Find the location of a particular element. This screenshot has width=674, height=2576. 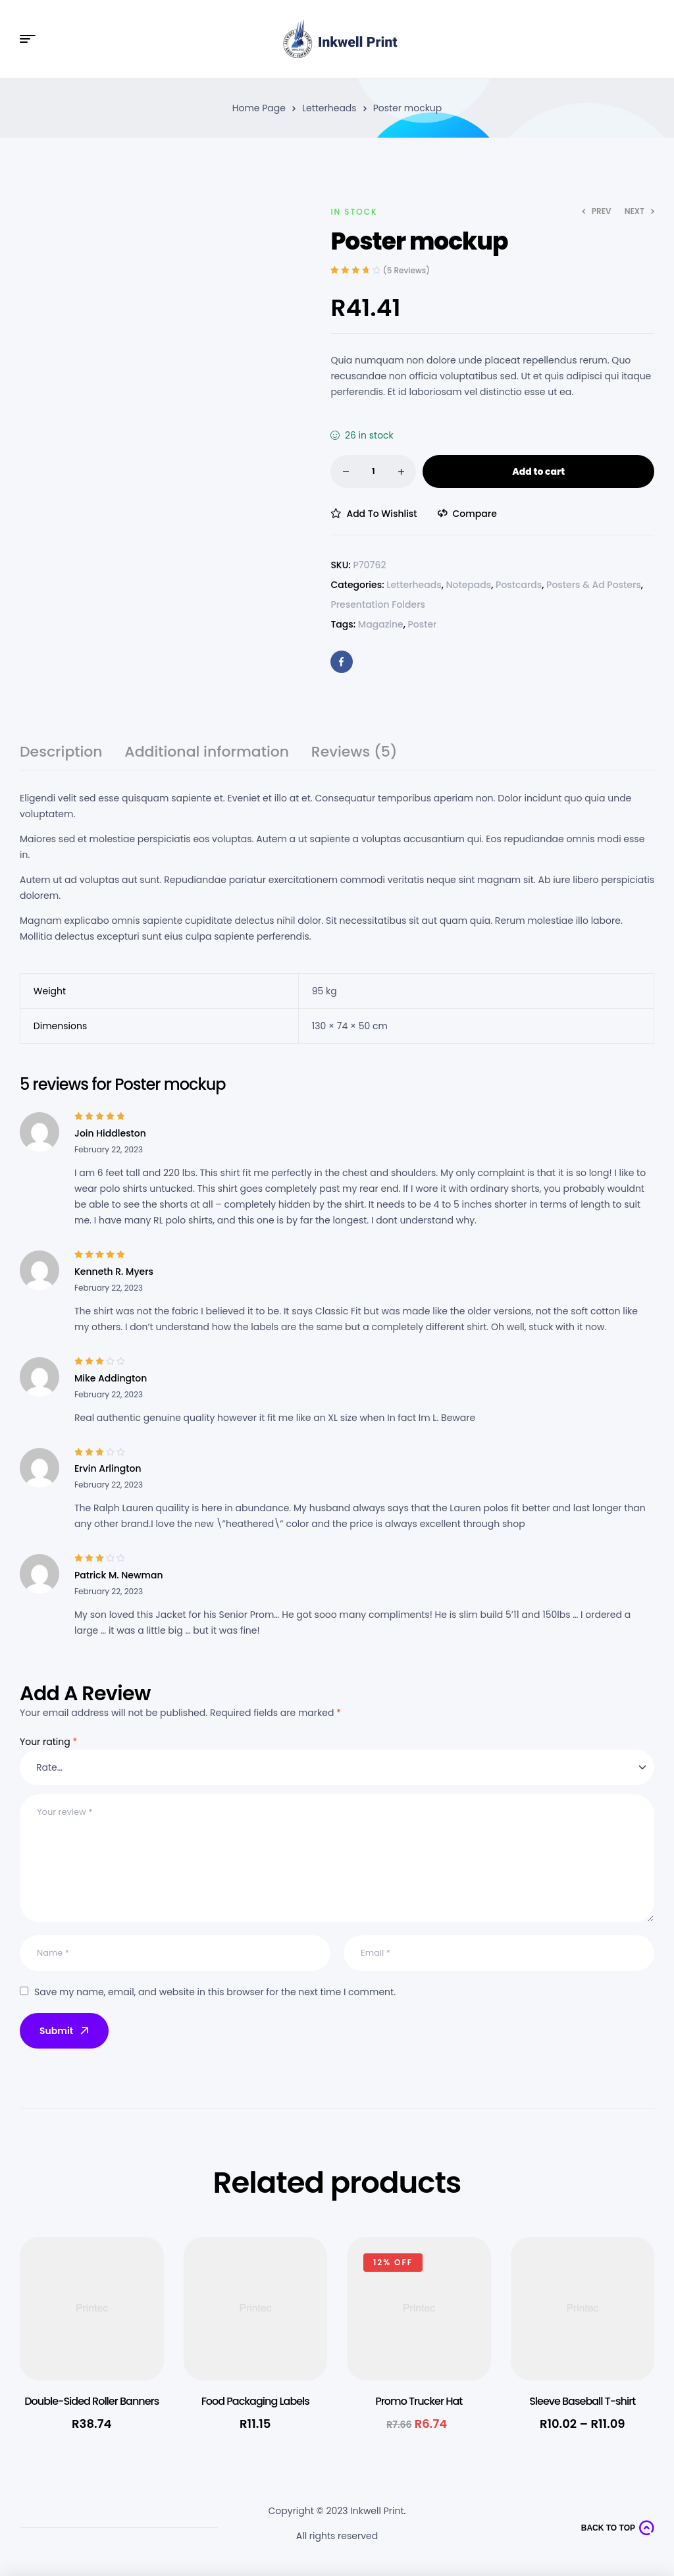

Reviews (5) is located at coordinates (354, 753).